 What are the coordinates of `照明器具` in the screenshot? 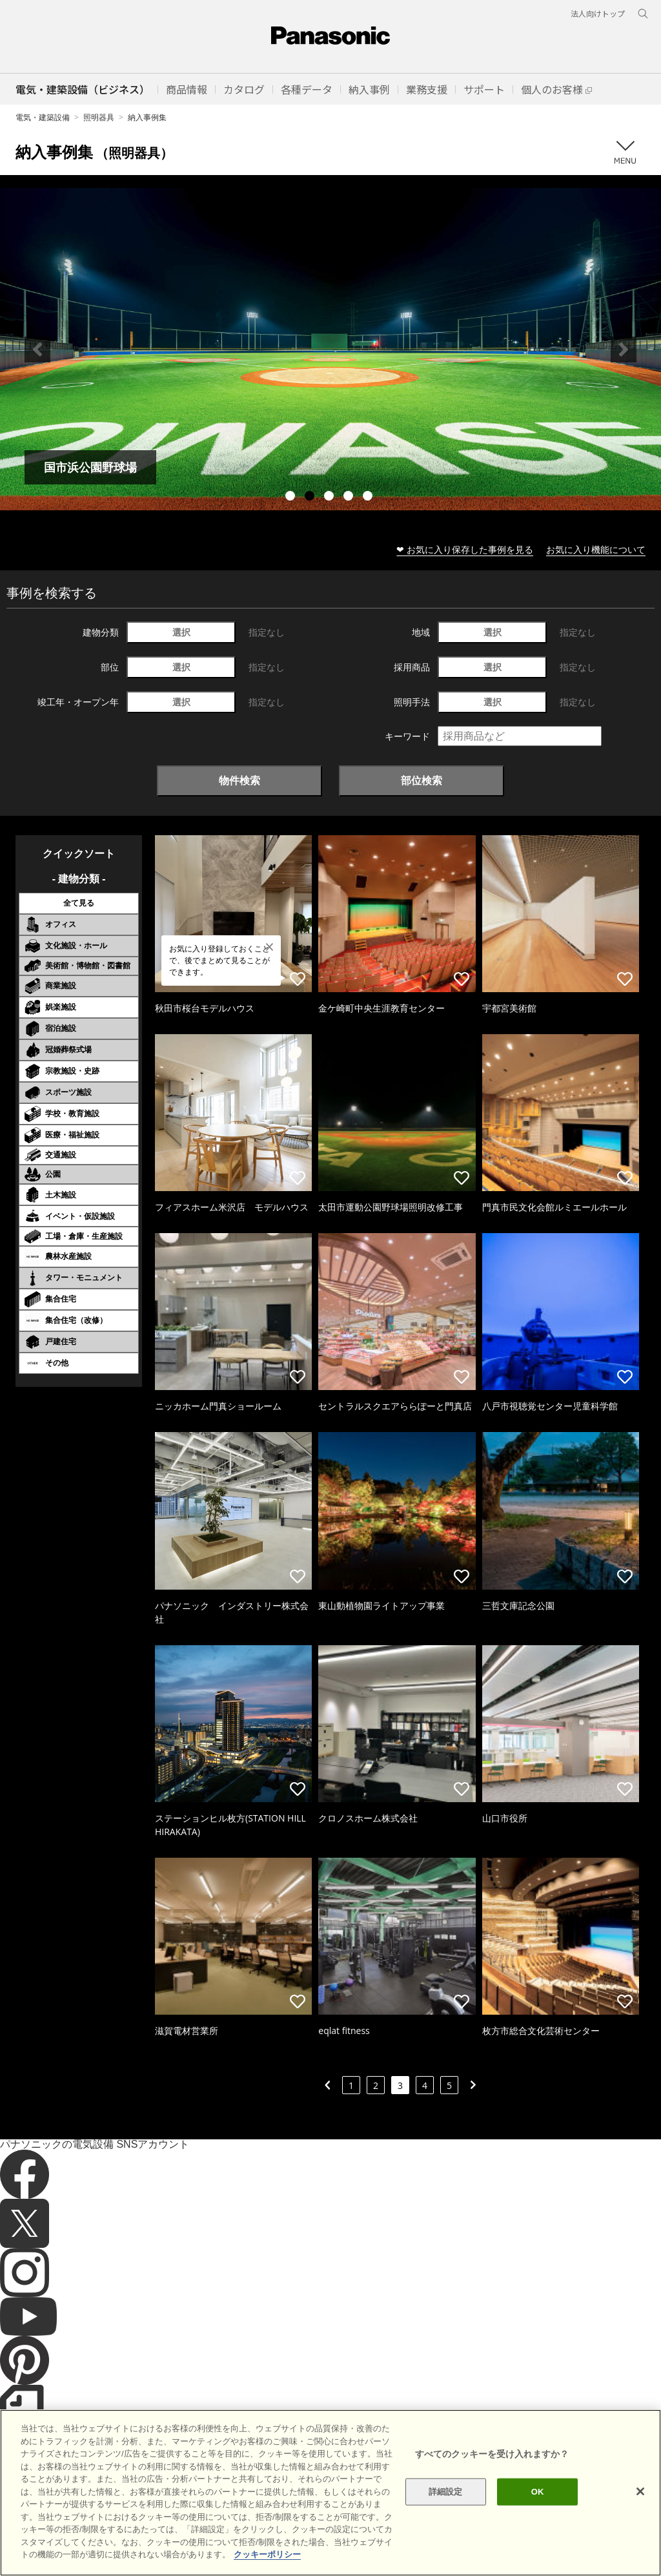 It's located at (98, 117).